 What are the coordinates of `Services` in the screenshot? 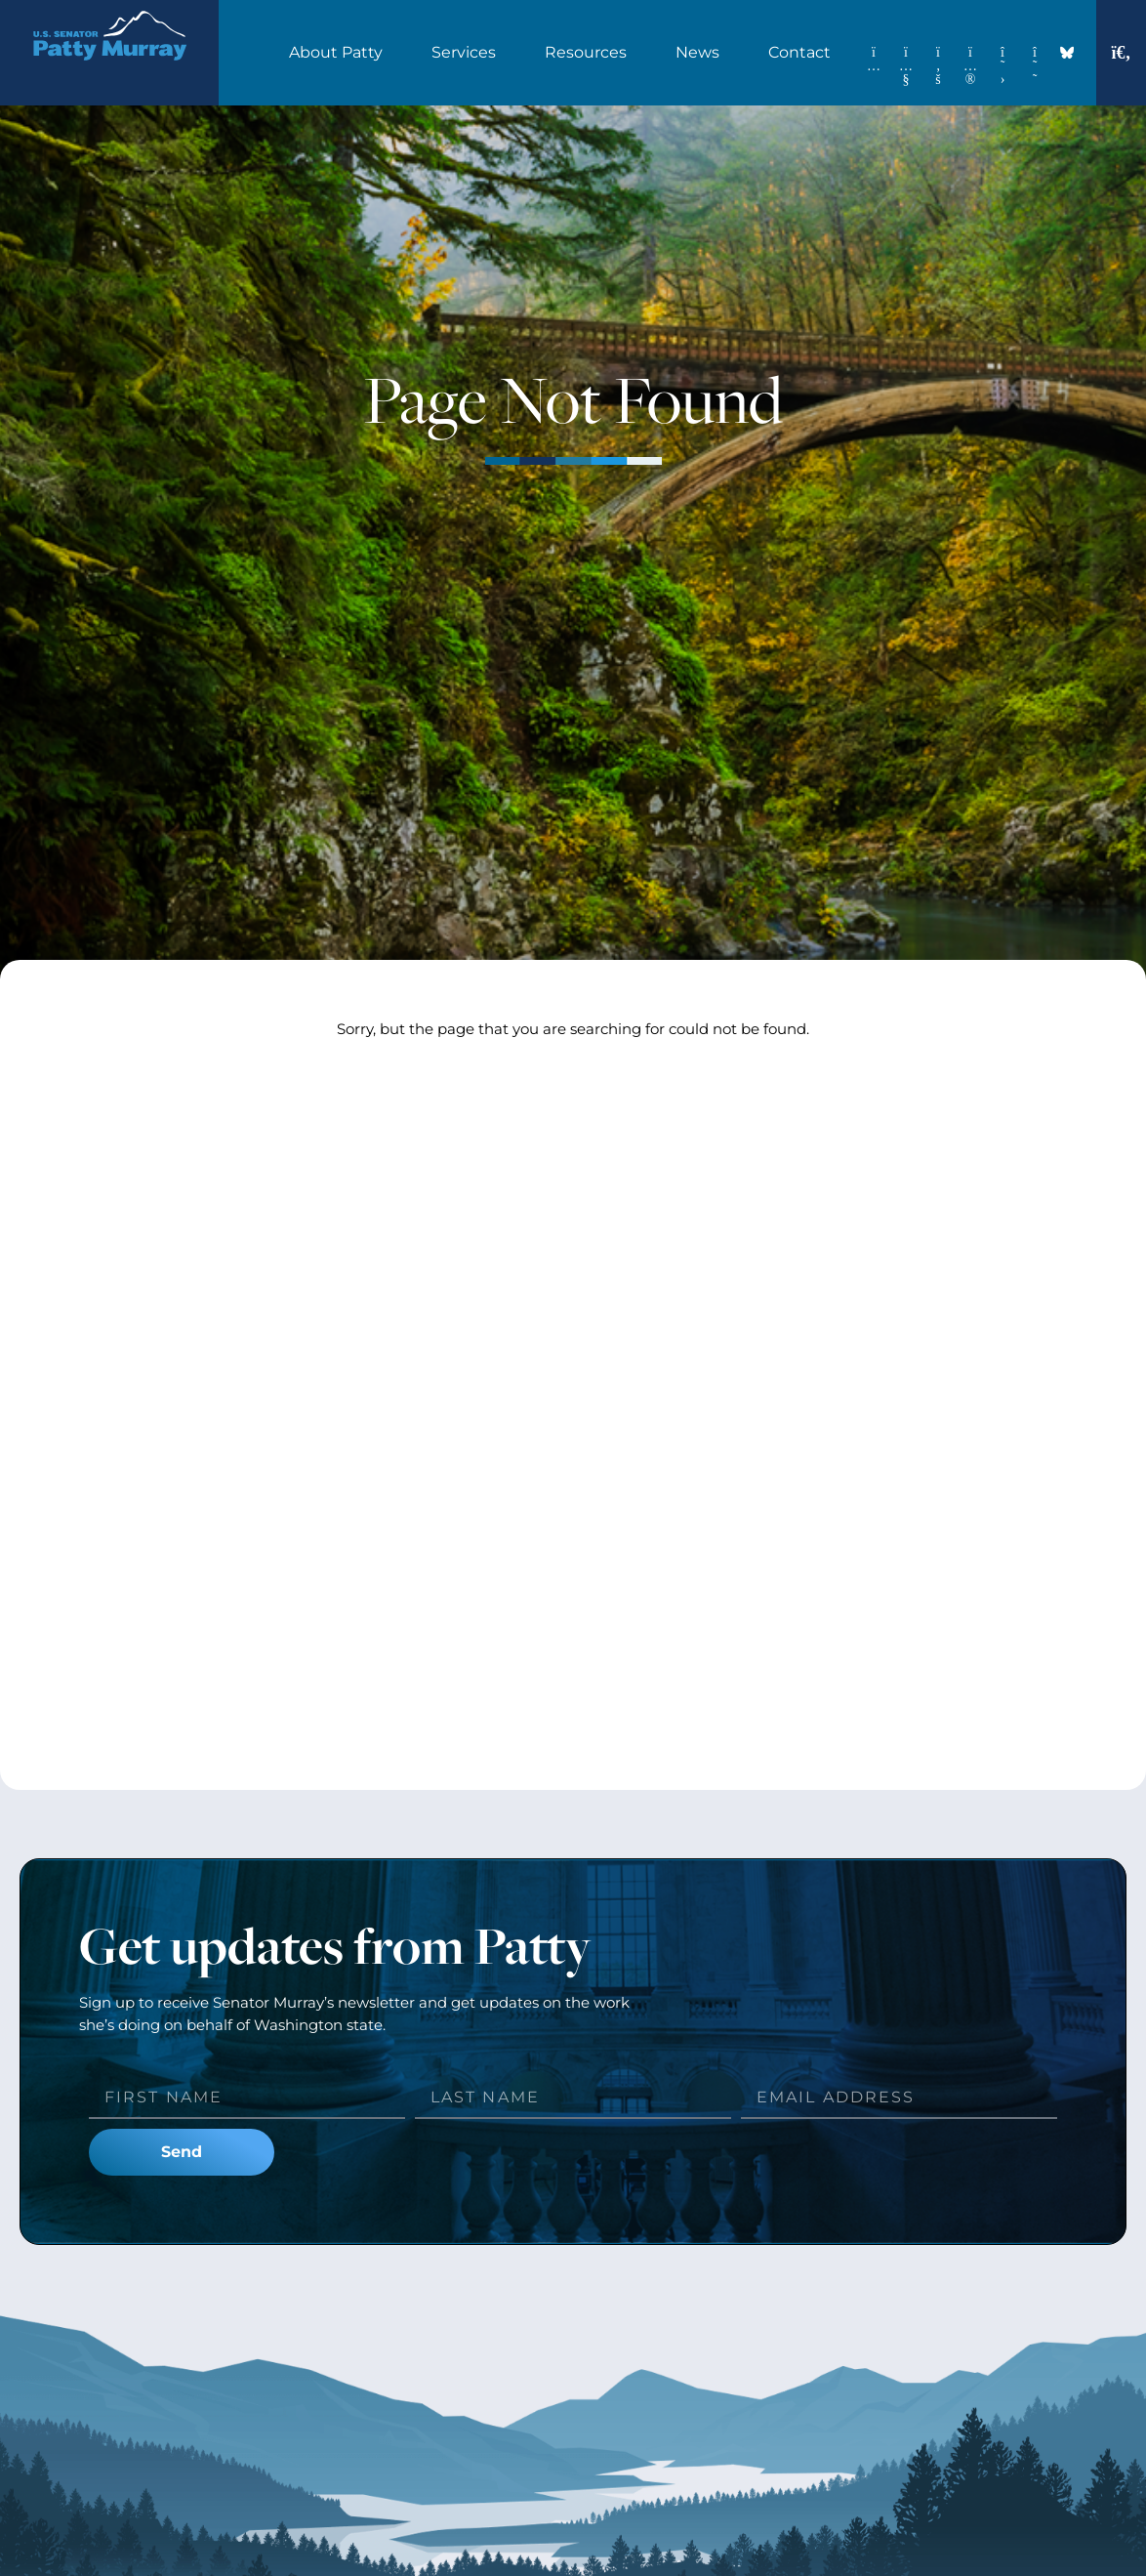 It's located at (468, 52).